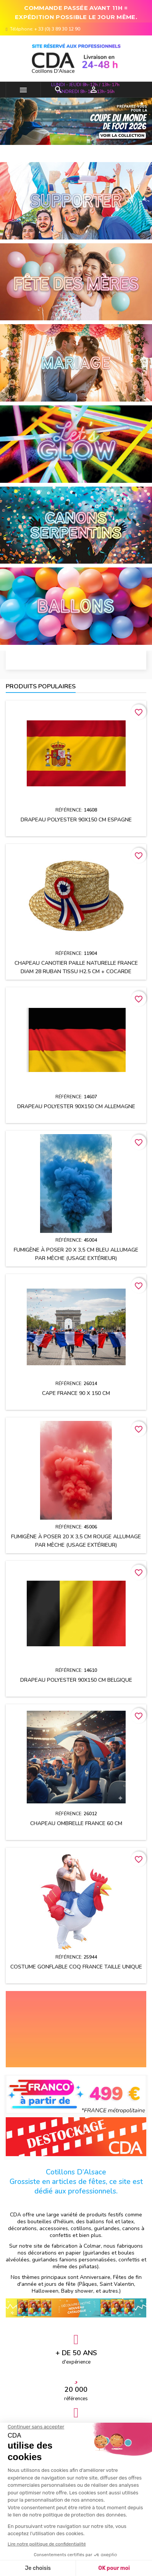 The image size is (152, 2576). What do you see at coordinates (76, 1393) in the screenshot?
I see `Cape FRANCE 90 x 150 cm` at bounding box center [76, 1393].